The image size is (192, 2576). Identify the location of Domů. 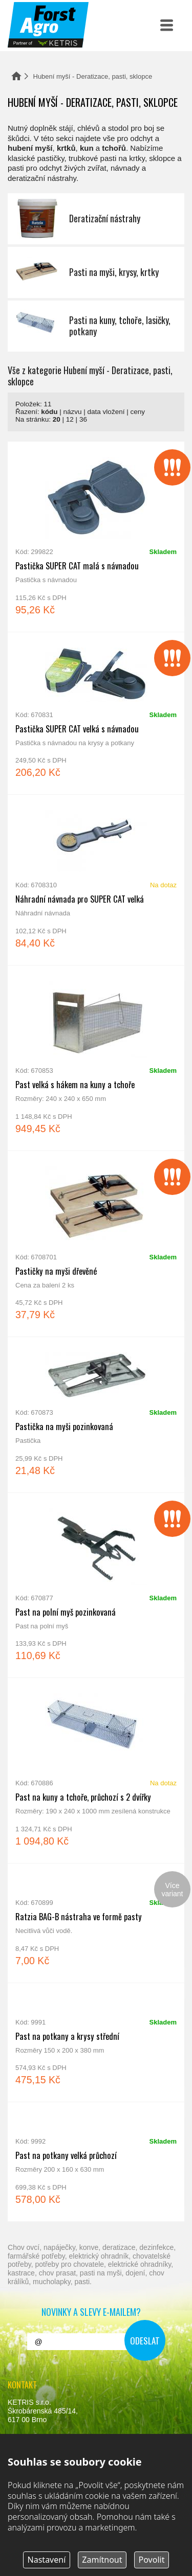
(16, 76).